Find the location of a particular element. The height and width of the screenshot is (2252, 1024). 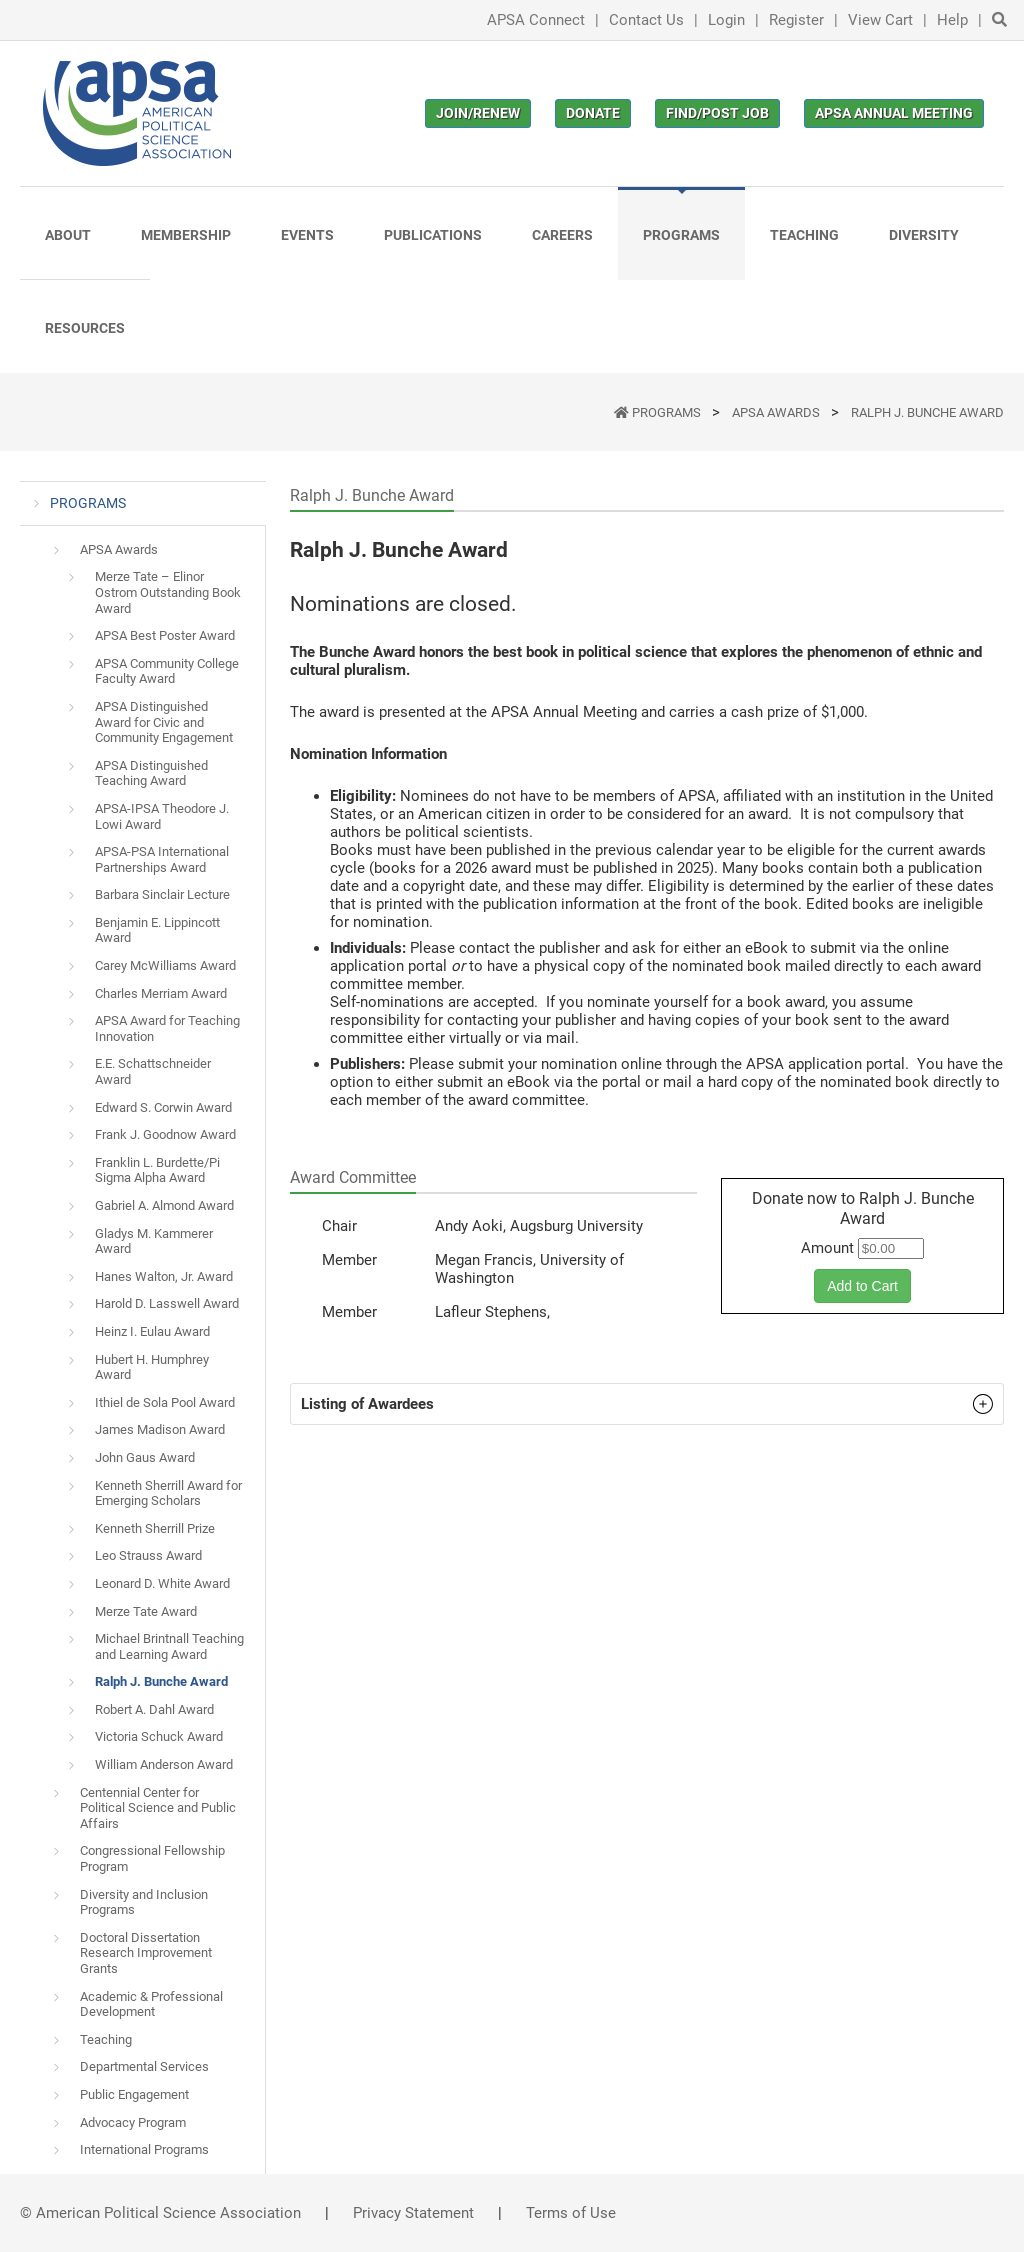

Carey McWilliams Award is located at coordinates (165, 965).